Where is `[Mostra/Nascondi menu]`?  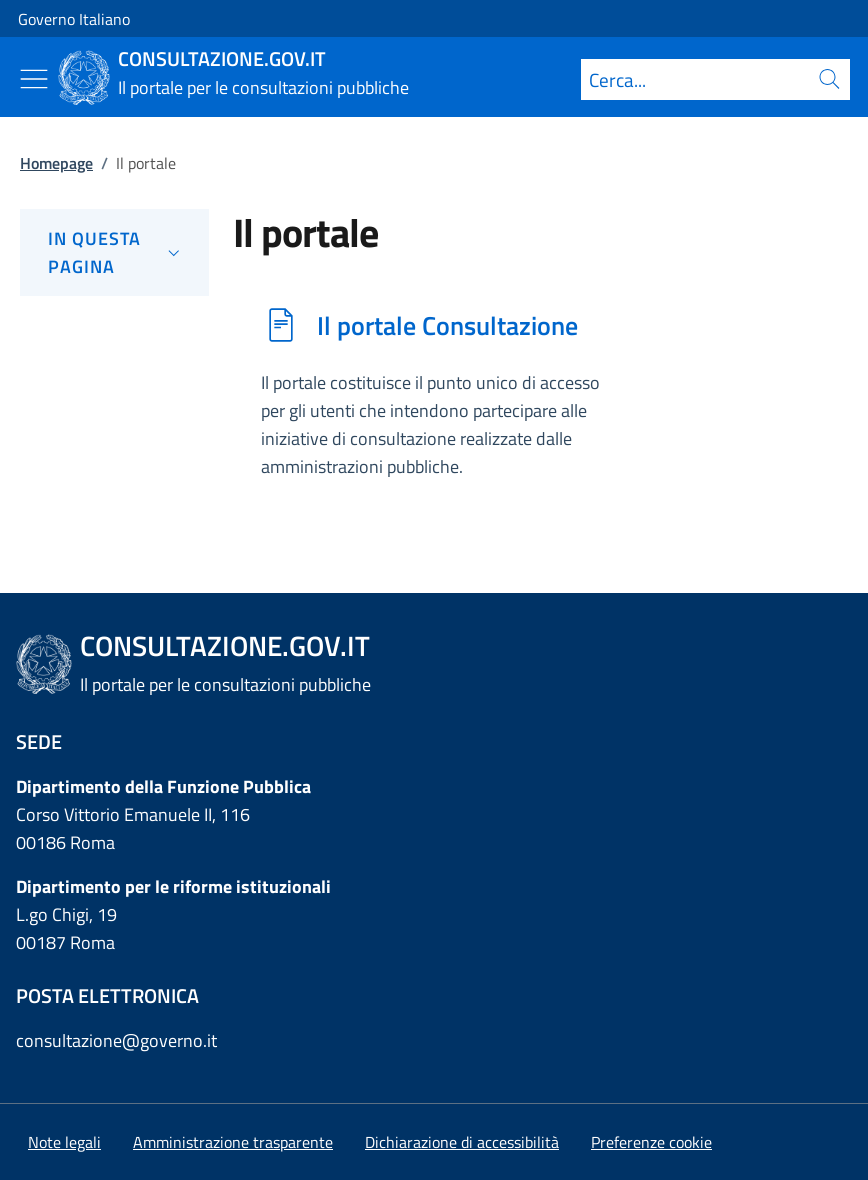
[Mostra/Nascondi menu] is located at coordinates (34, 79).